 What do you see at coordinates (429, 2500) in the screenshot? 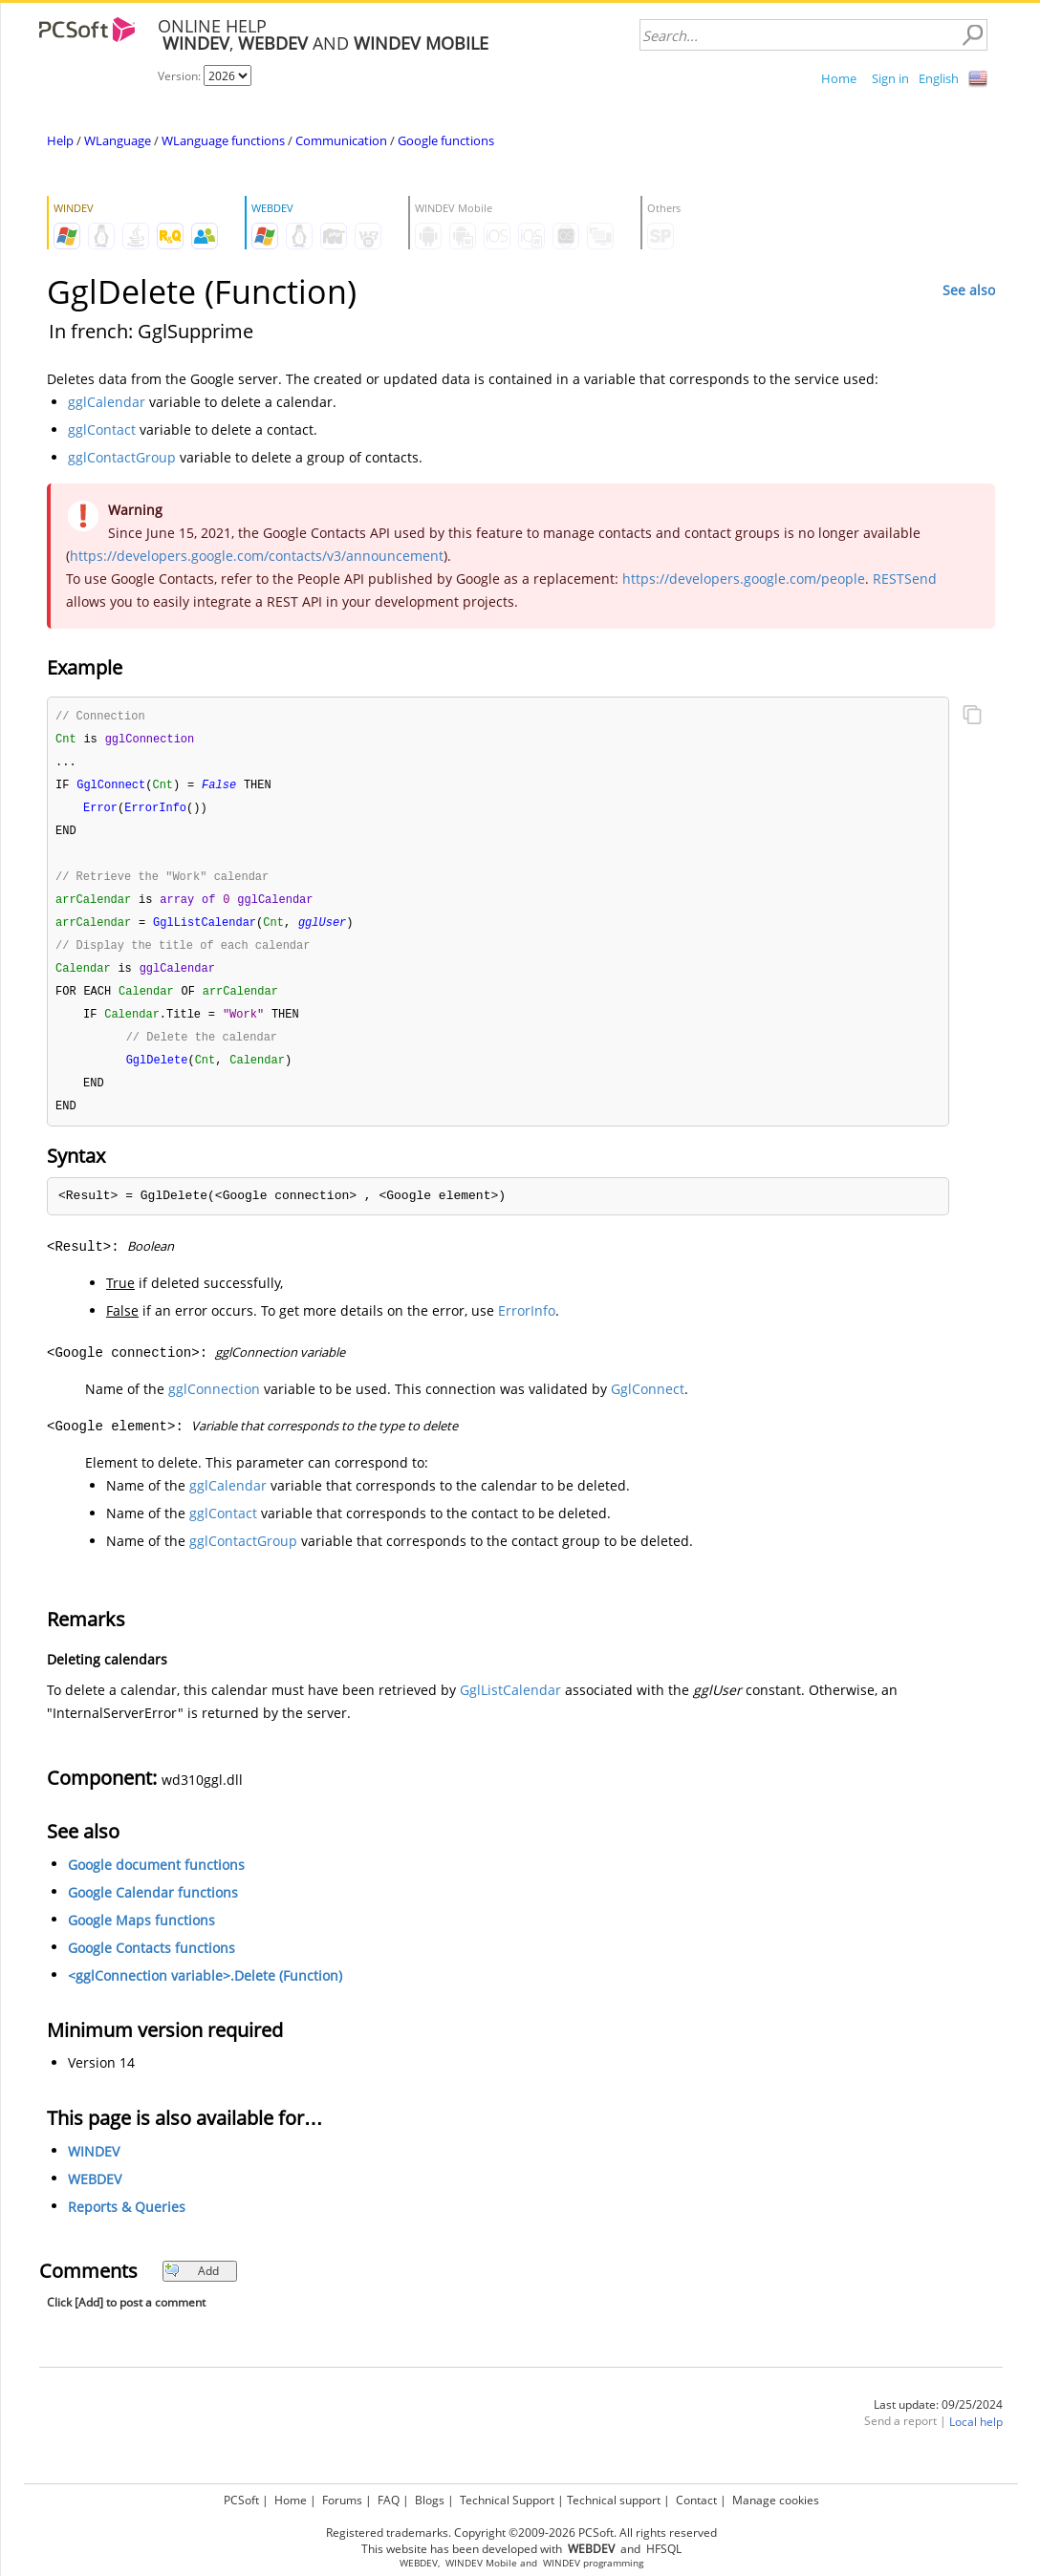
I see `Blogs` at bounding box center [429, 2500].